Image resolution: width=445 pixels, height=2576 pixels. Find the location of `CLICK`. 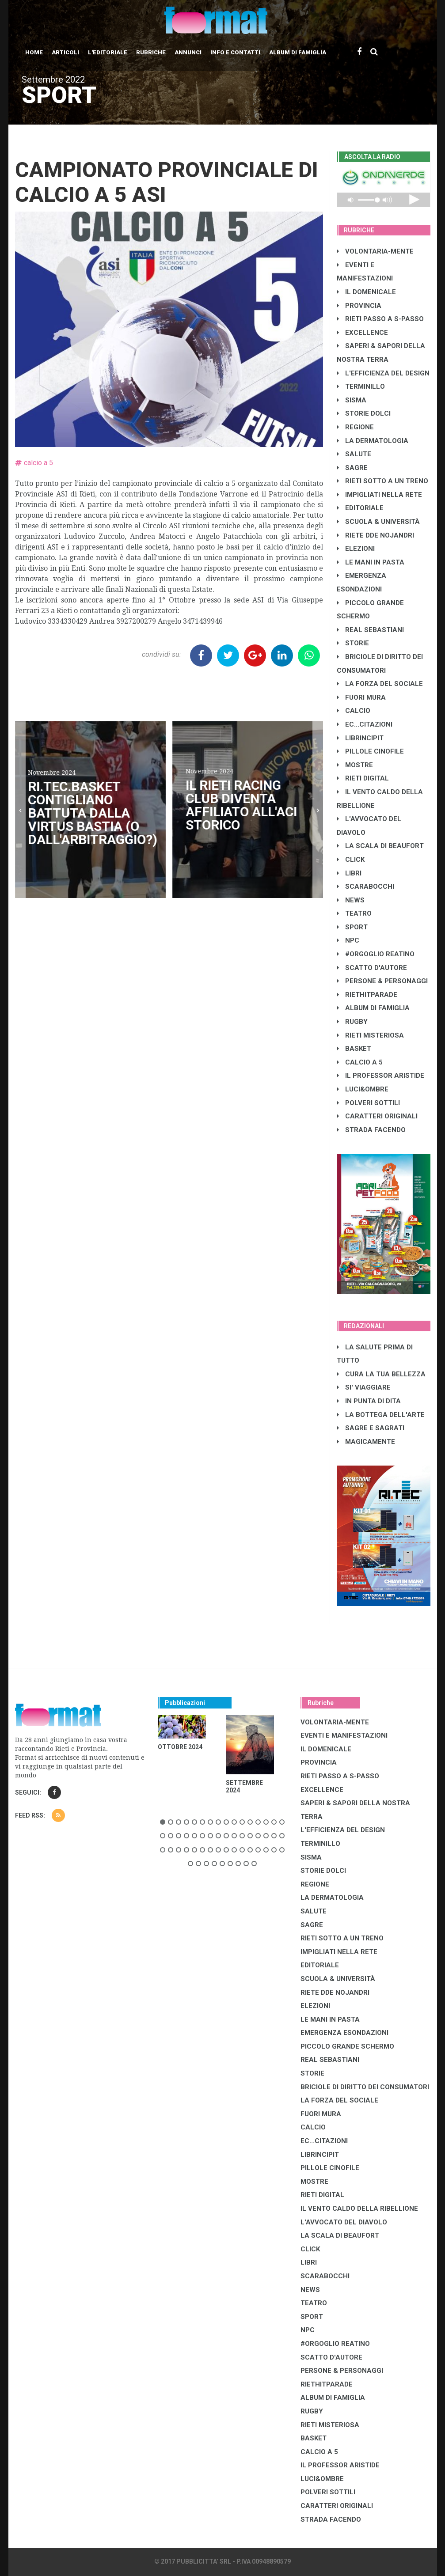

CLICK is located at coordinates (351, 860).